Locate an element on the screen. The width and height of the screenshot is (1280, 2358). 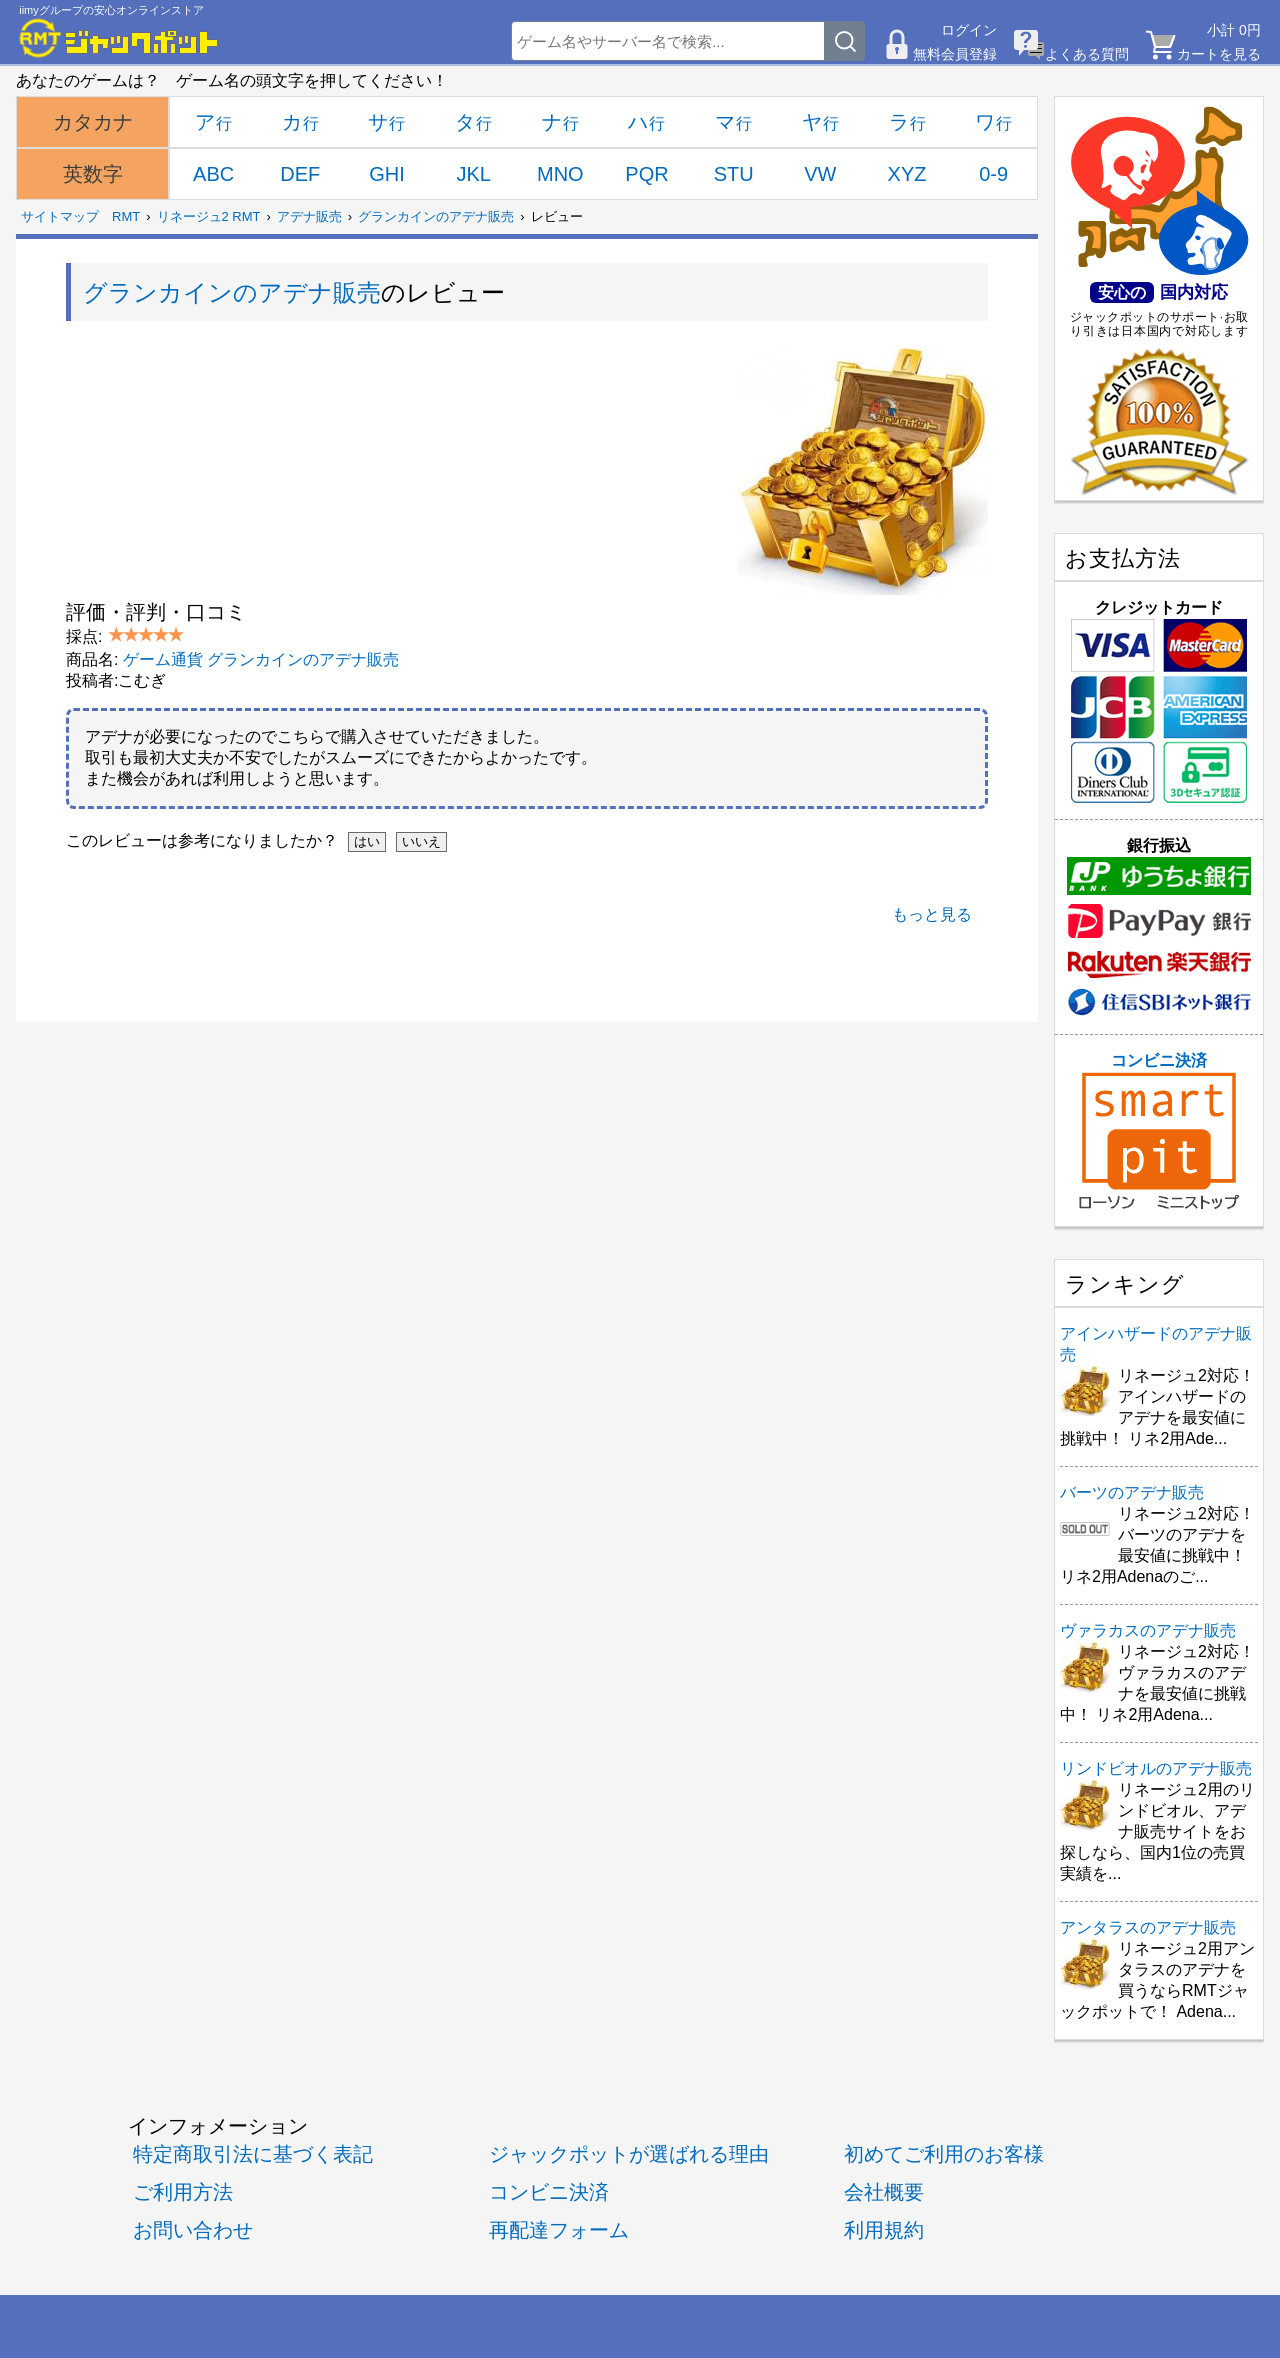
VW is located at coordinates (820, 174).